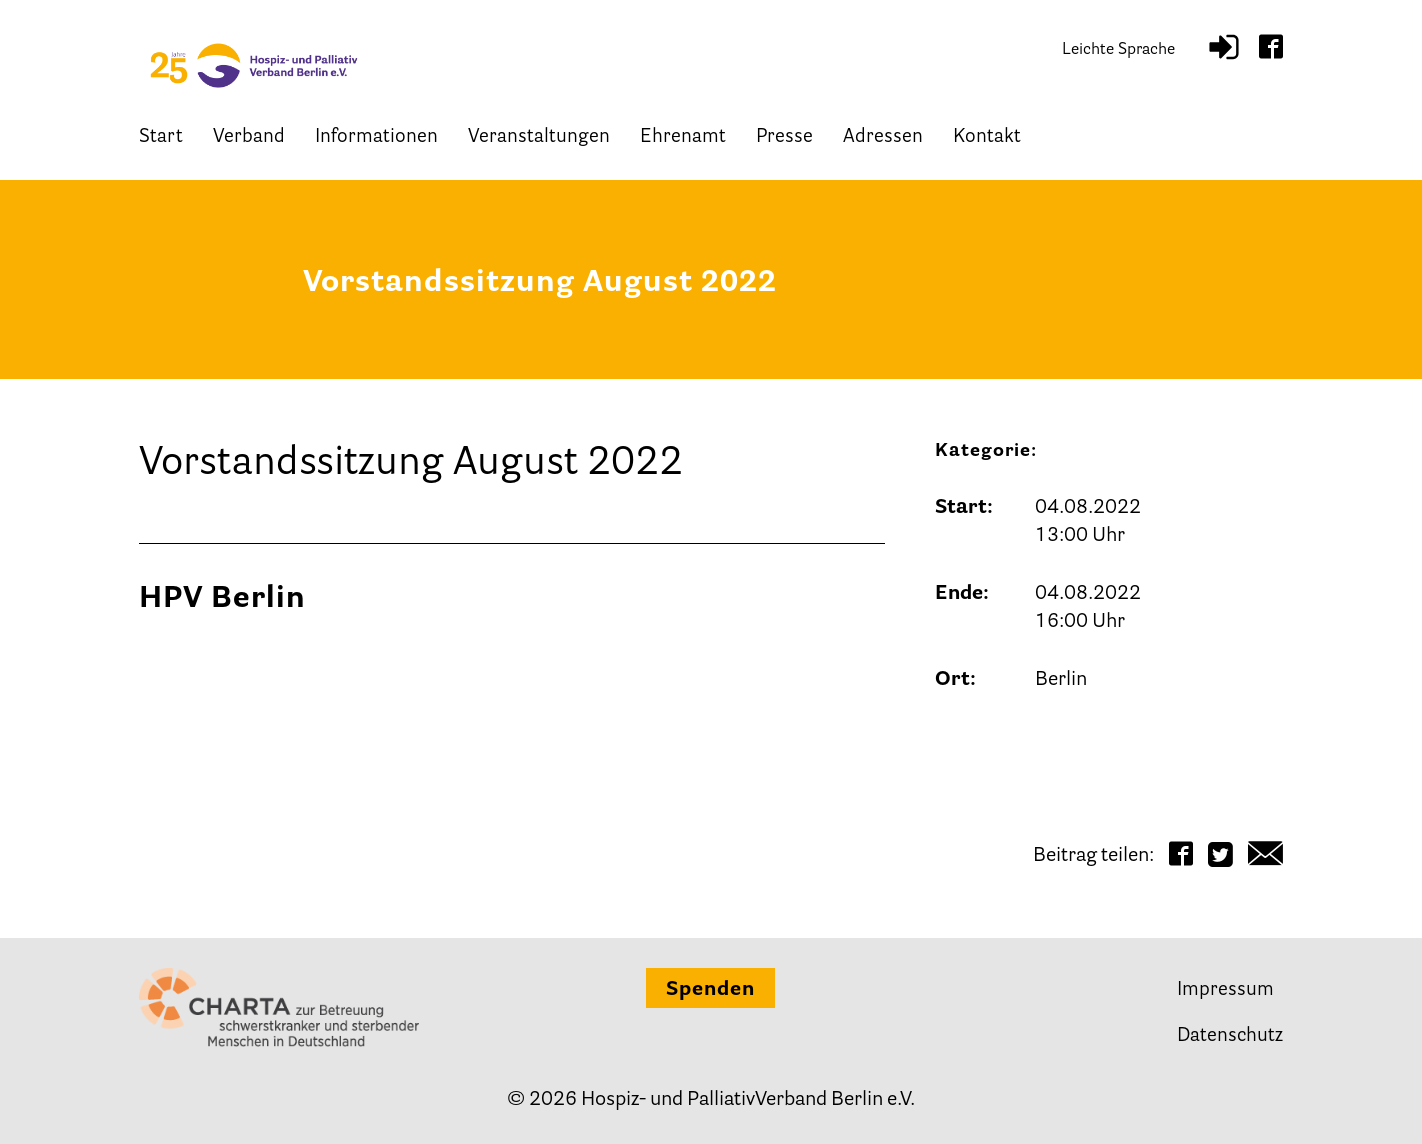 Image resolution: width=1422 pixels, height=1144 pixels. What do you see at coordinates (987, 137) in the screenshot?
I see `Kontakt` at bounding box center [987, 137].